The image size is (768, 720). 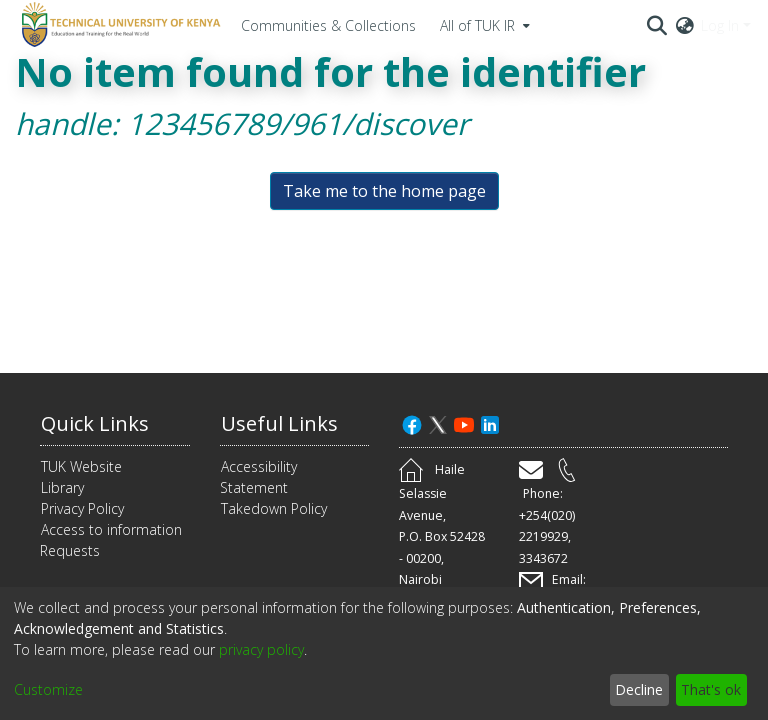 I want to click on Customize, so click(x=48, y=689).